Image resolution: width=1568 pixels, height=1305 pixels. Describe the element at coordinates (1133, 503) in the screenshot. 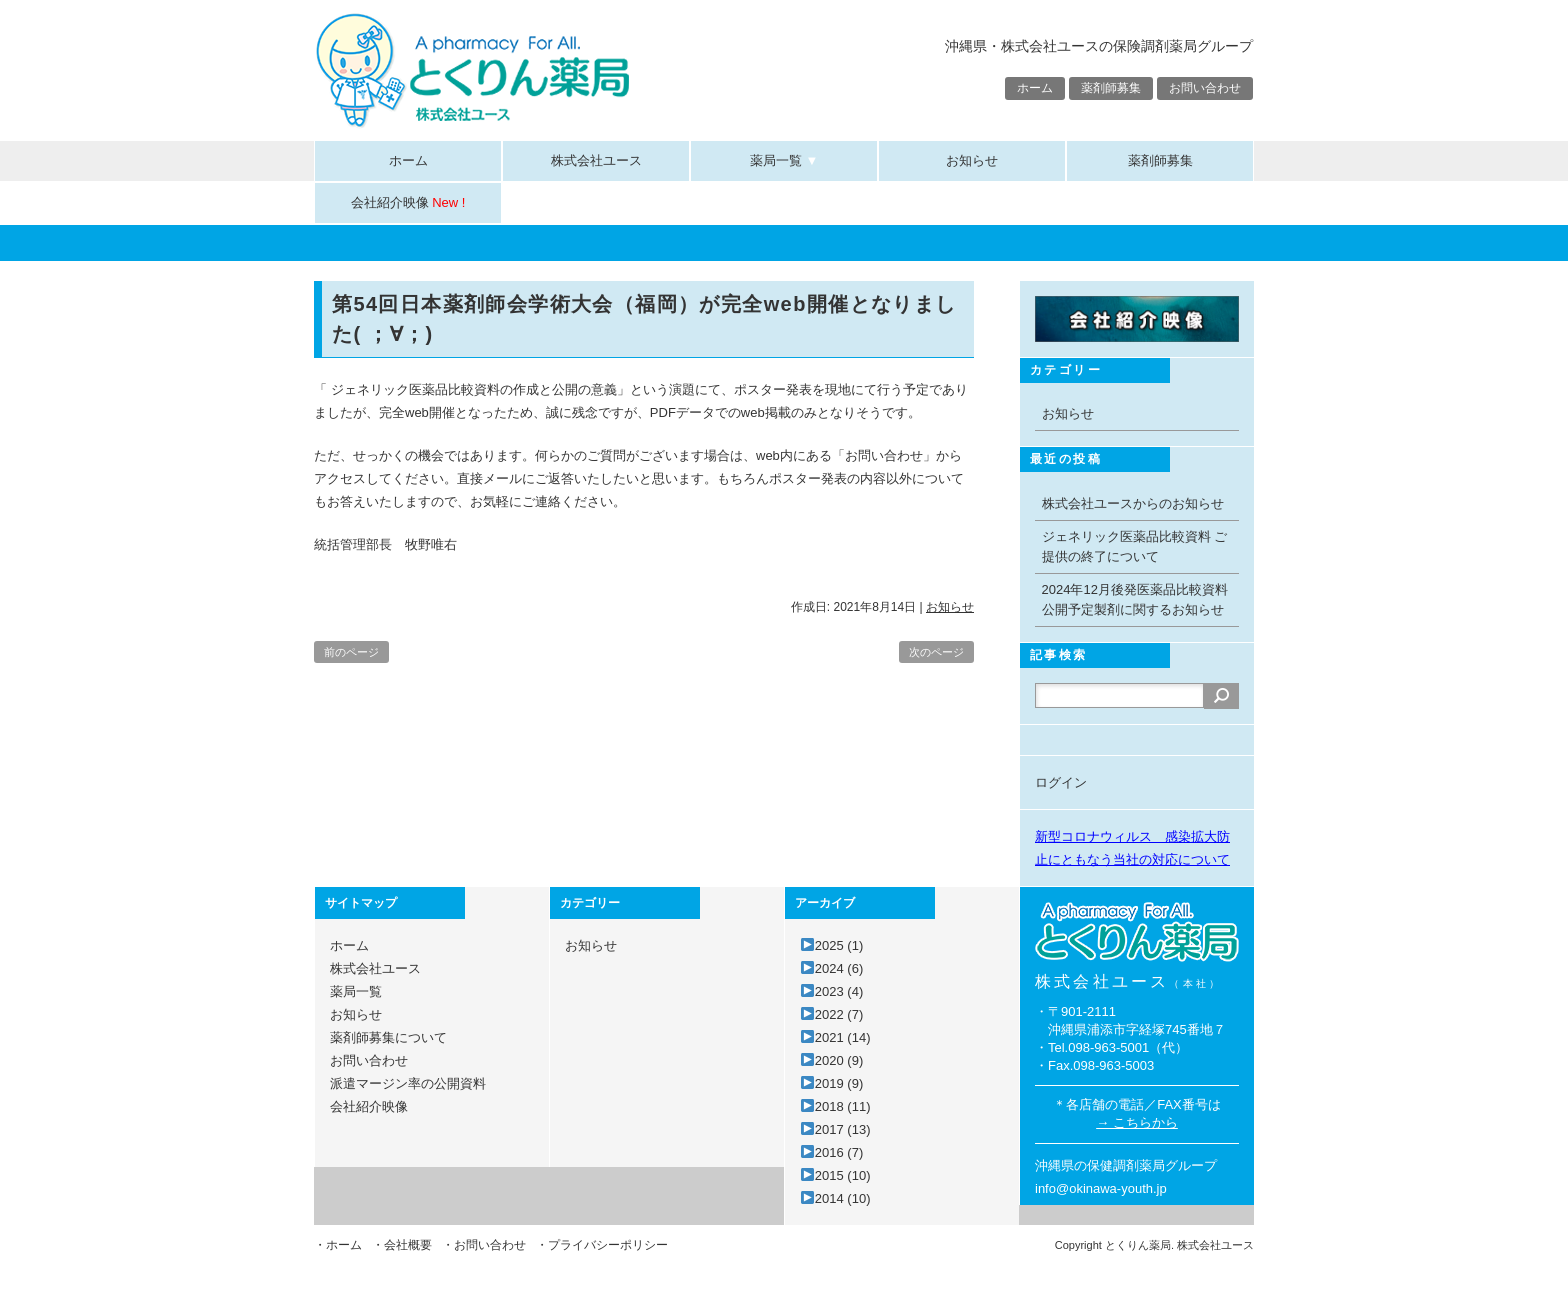

I see `株式会社ユースからのお知らせ` at that location.